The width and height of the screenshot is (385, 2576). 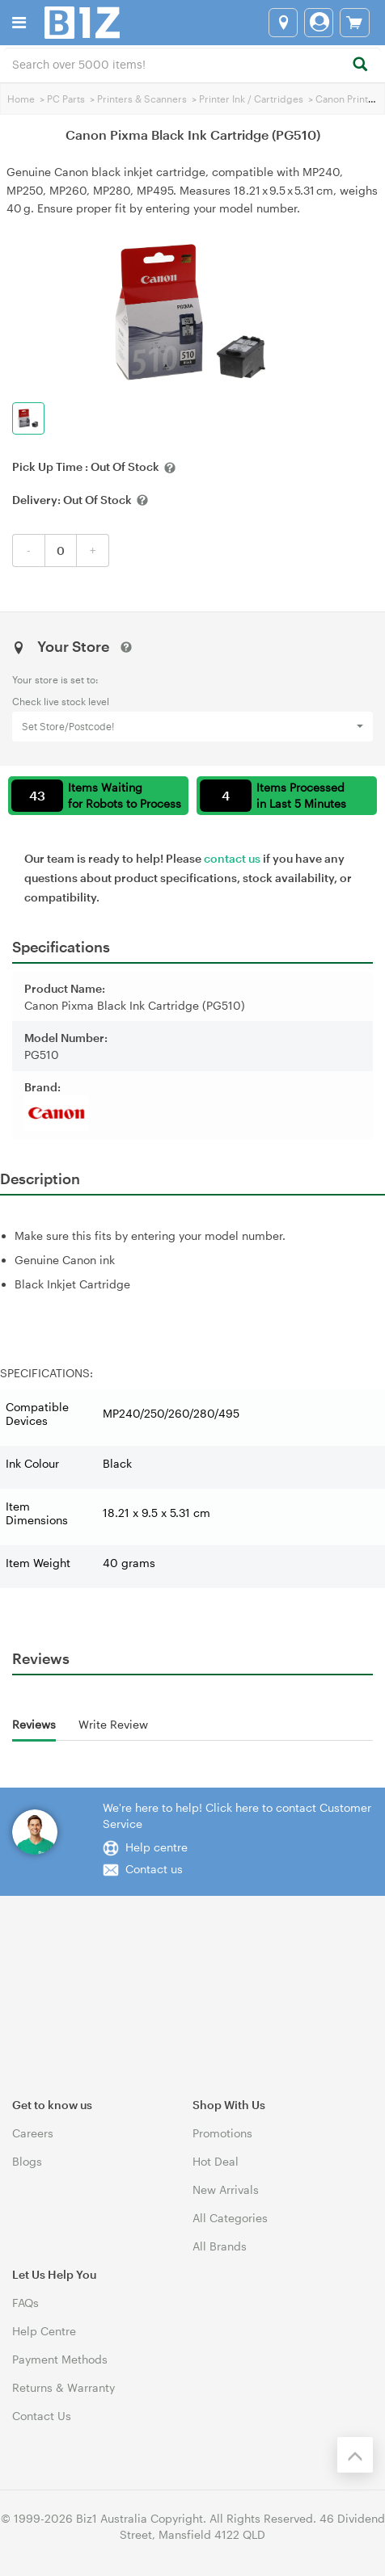 I want to click on contact us, so click(x=232, y=858).